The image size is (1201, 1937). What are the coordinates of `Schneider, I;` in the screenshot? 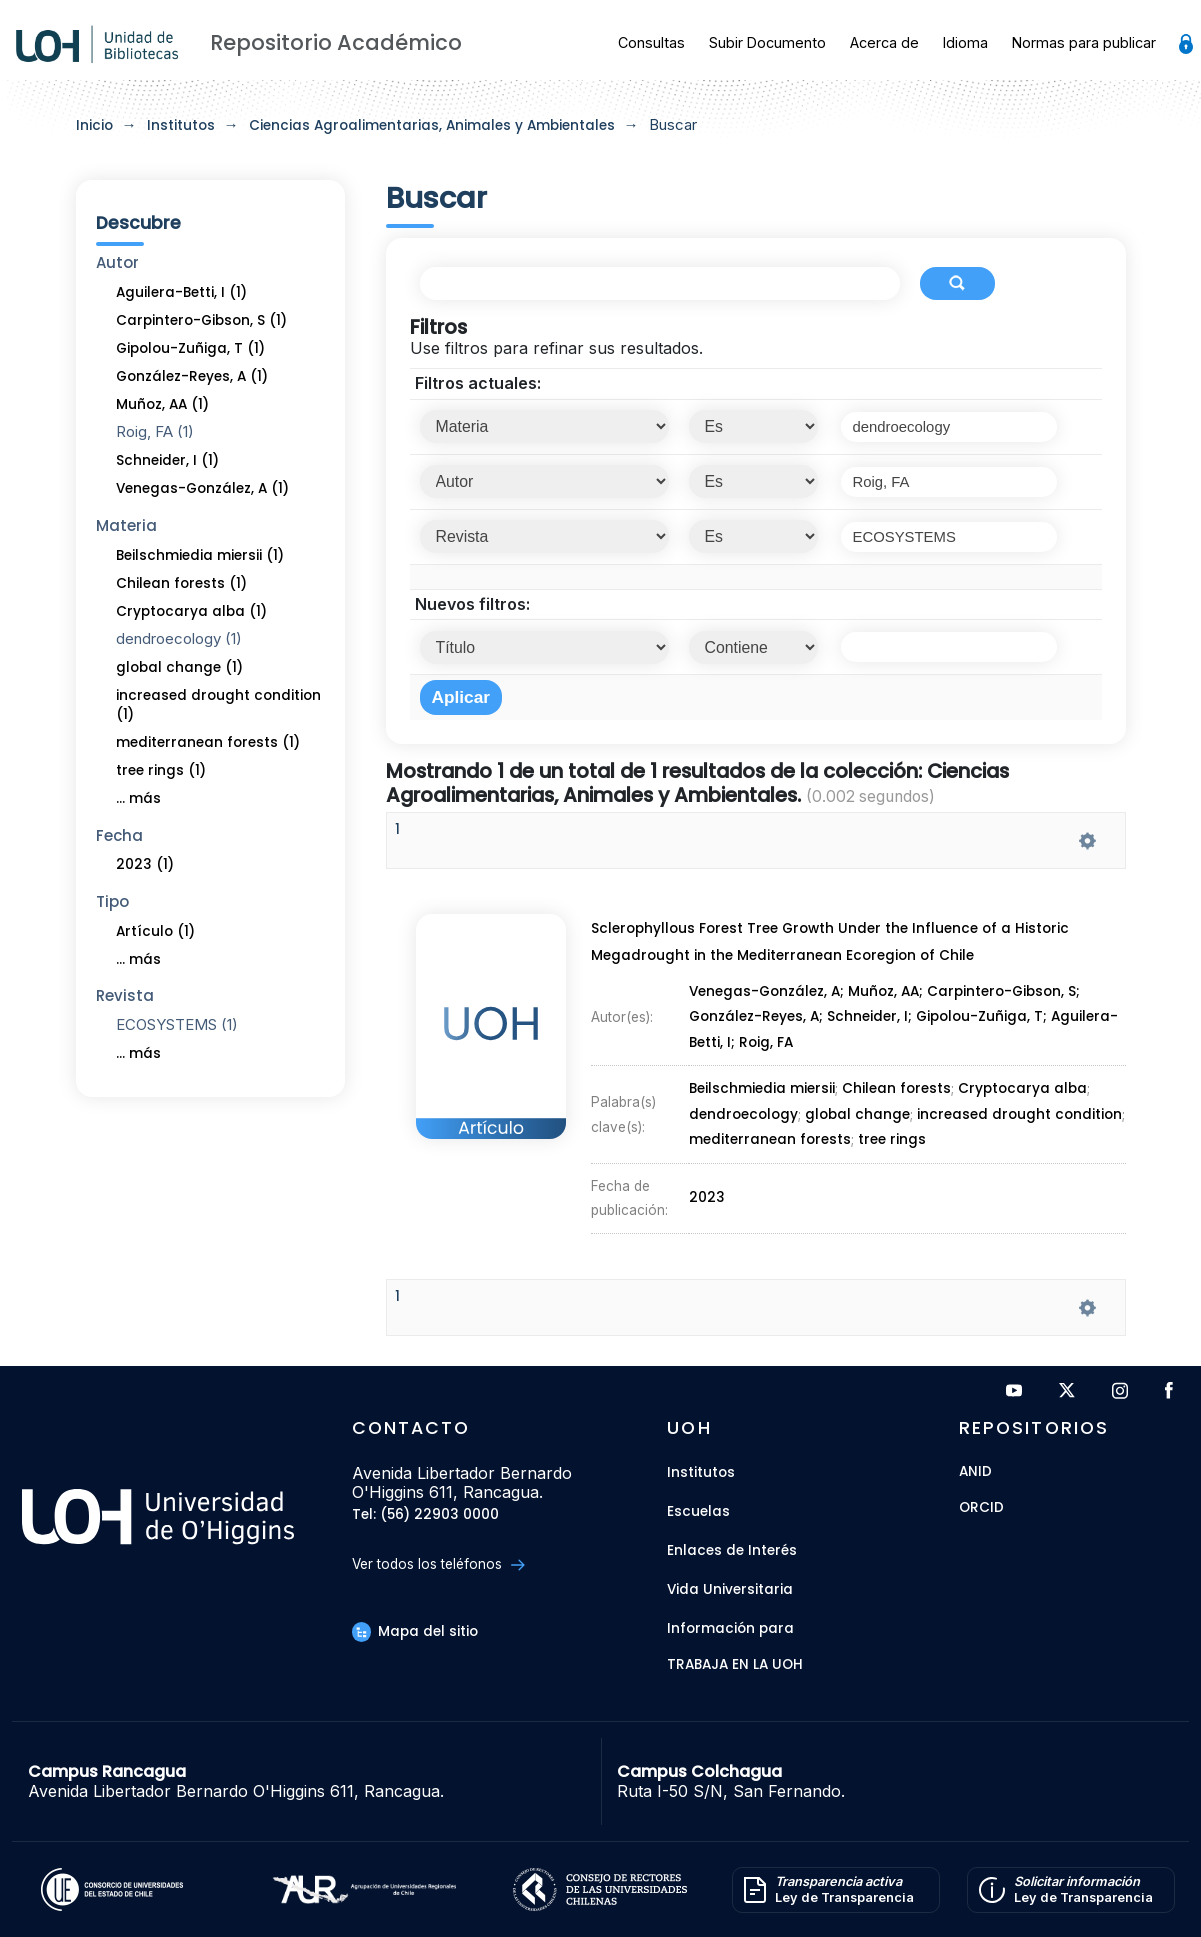 It's located at (872, 1019).